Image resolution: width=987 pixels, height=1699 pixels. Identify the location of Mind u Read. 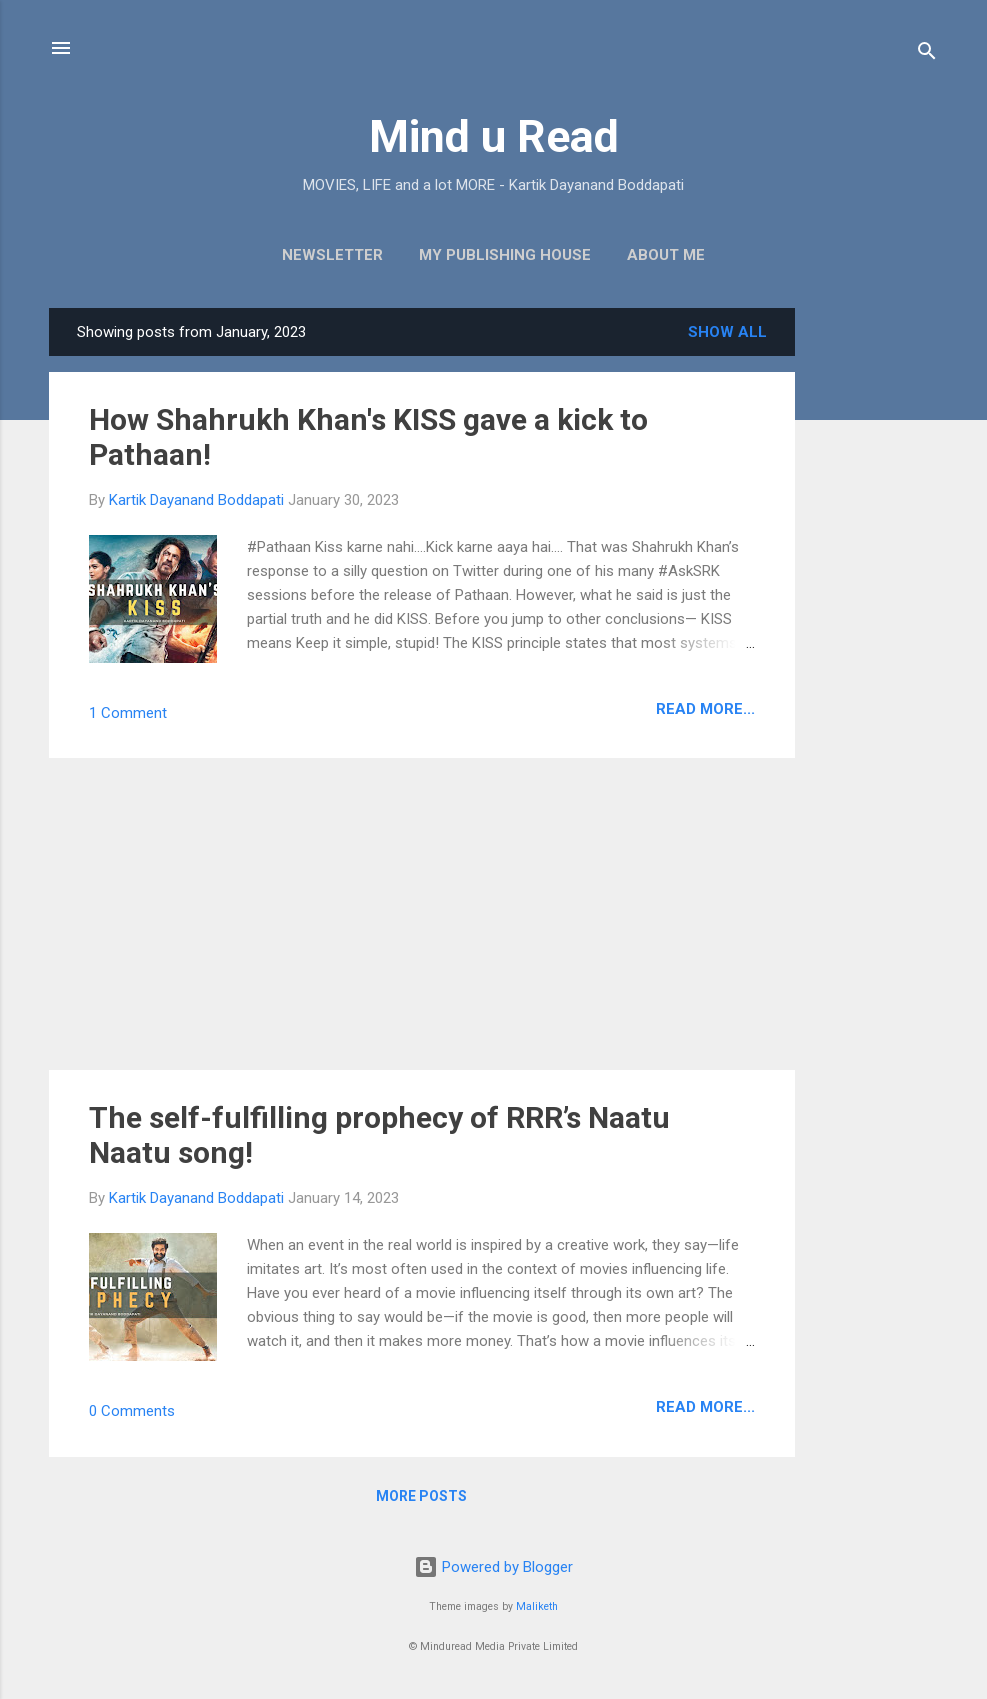
(494, 136).